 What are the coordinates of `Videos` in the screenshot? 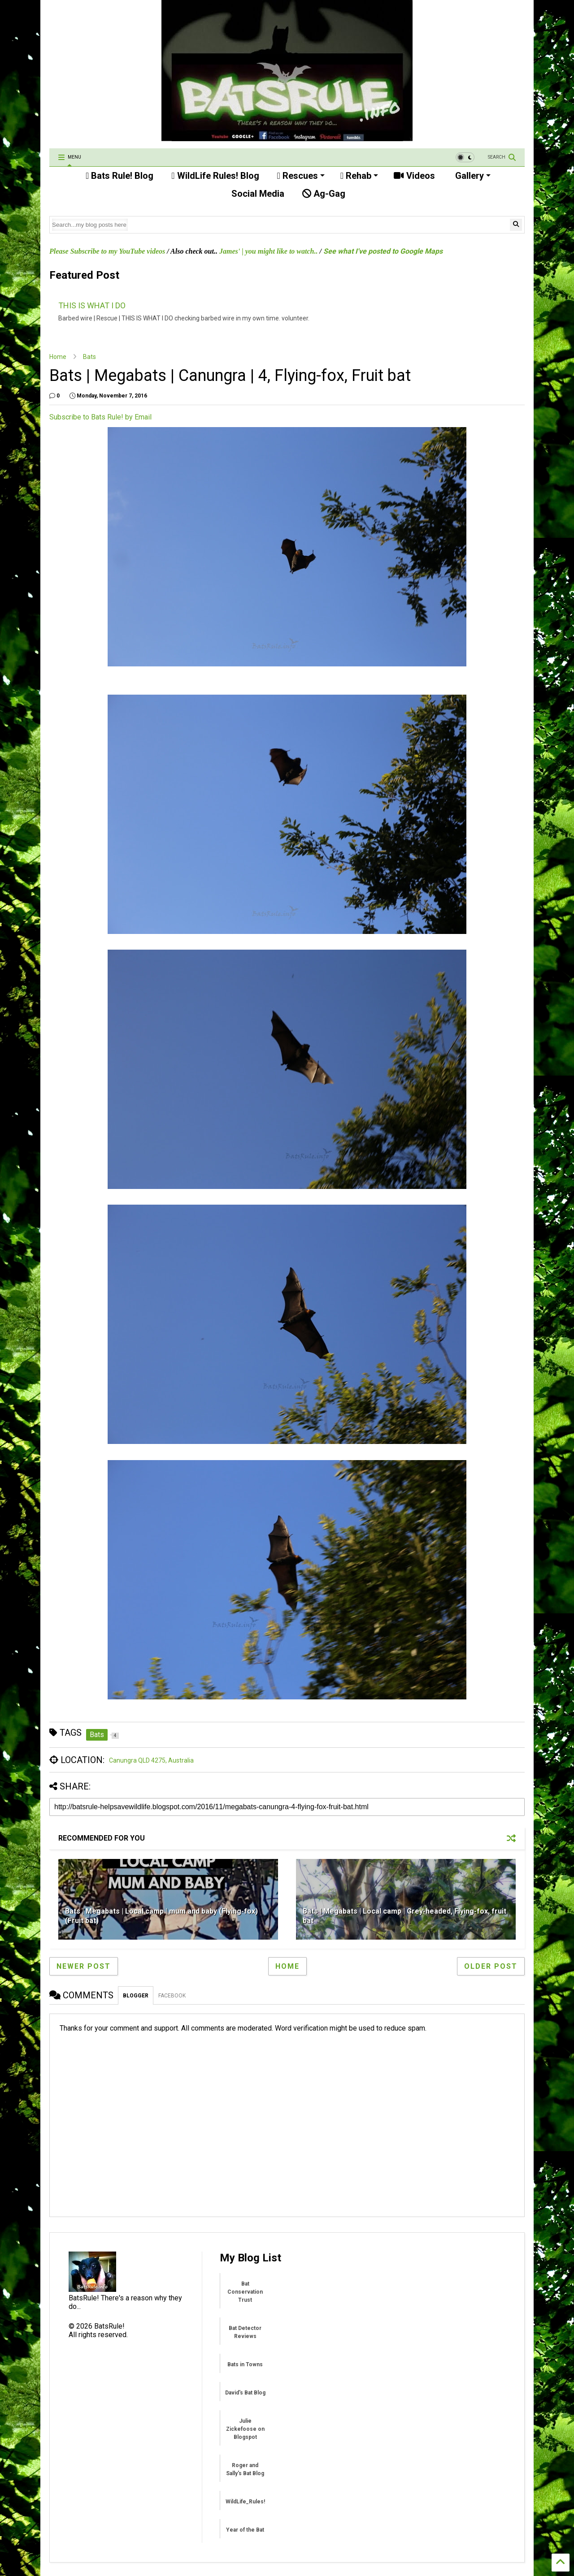 It's located at (414, 175).